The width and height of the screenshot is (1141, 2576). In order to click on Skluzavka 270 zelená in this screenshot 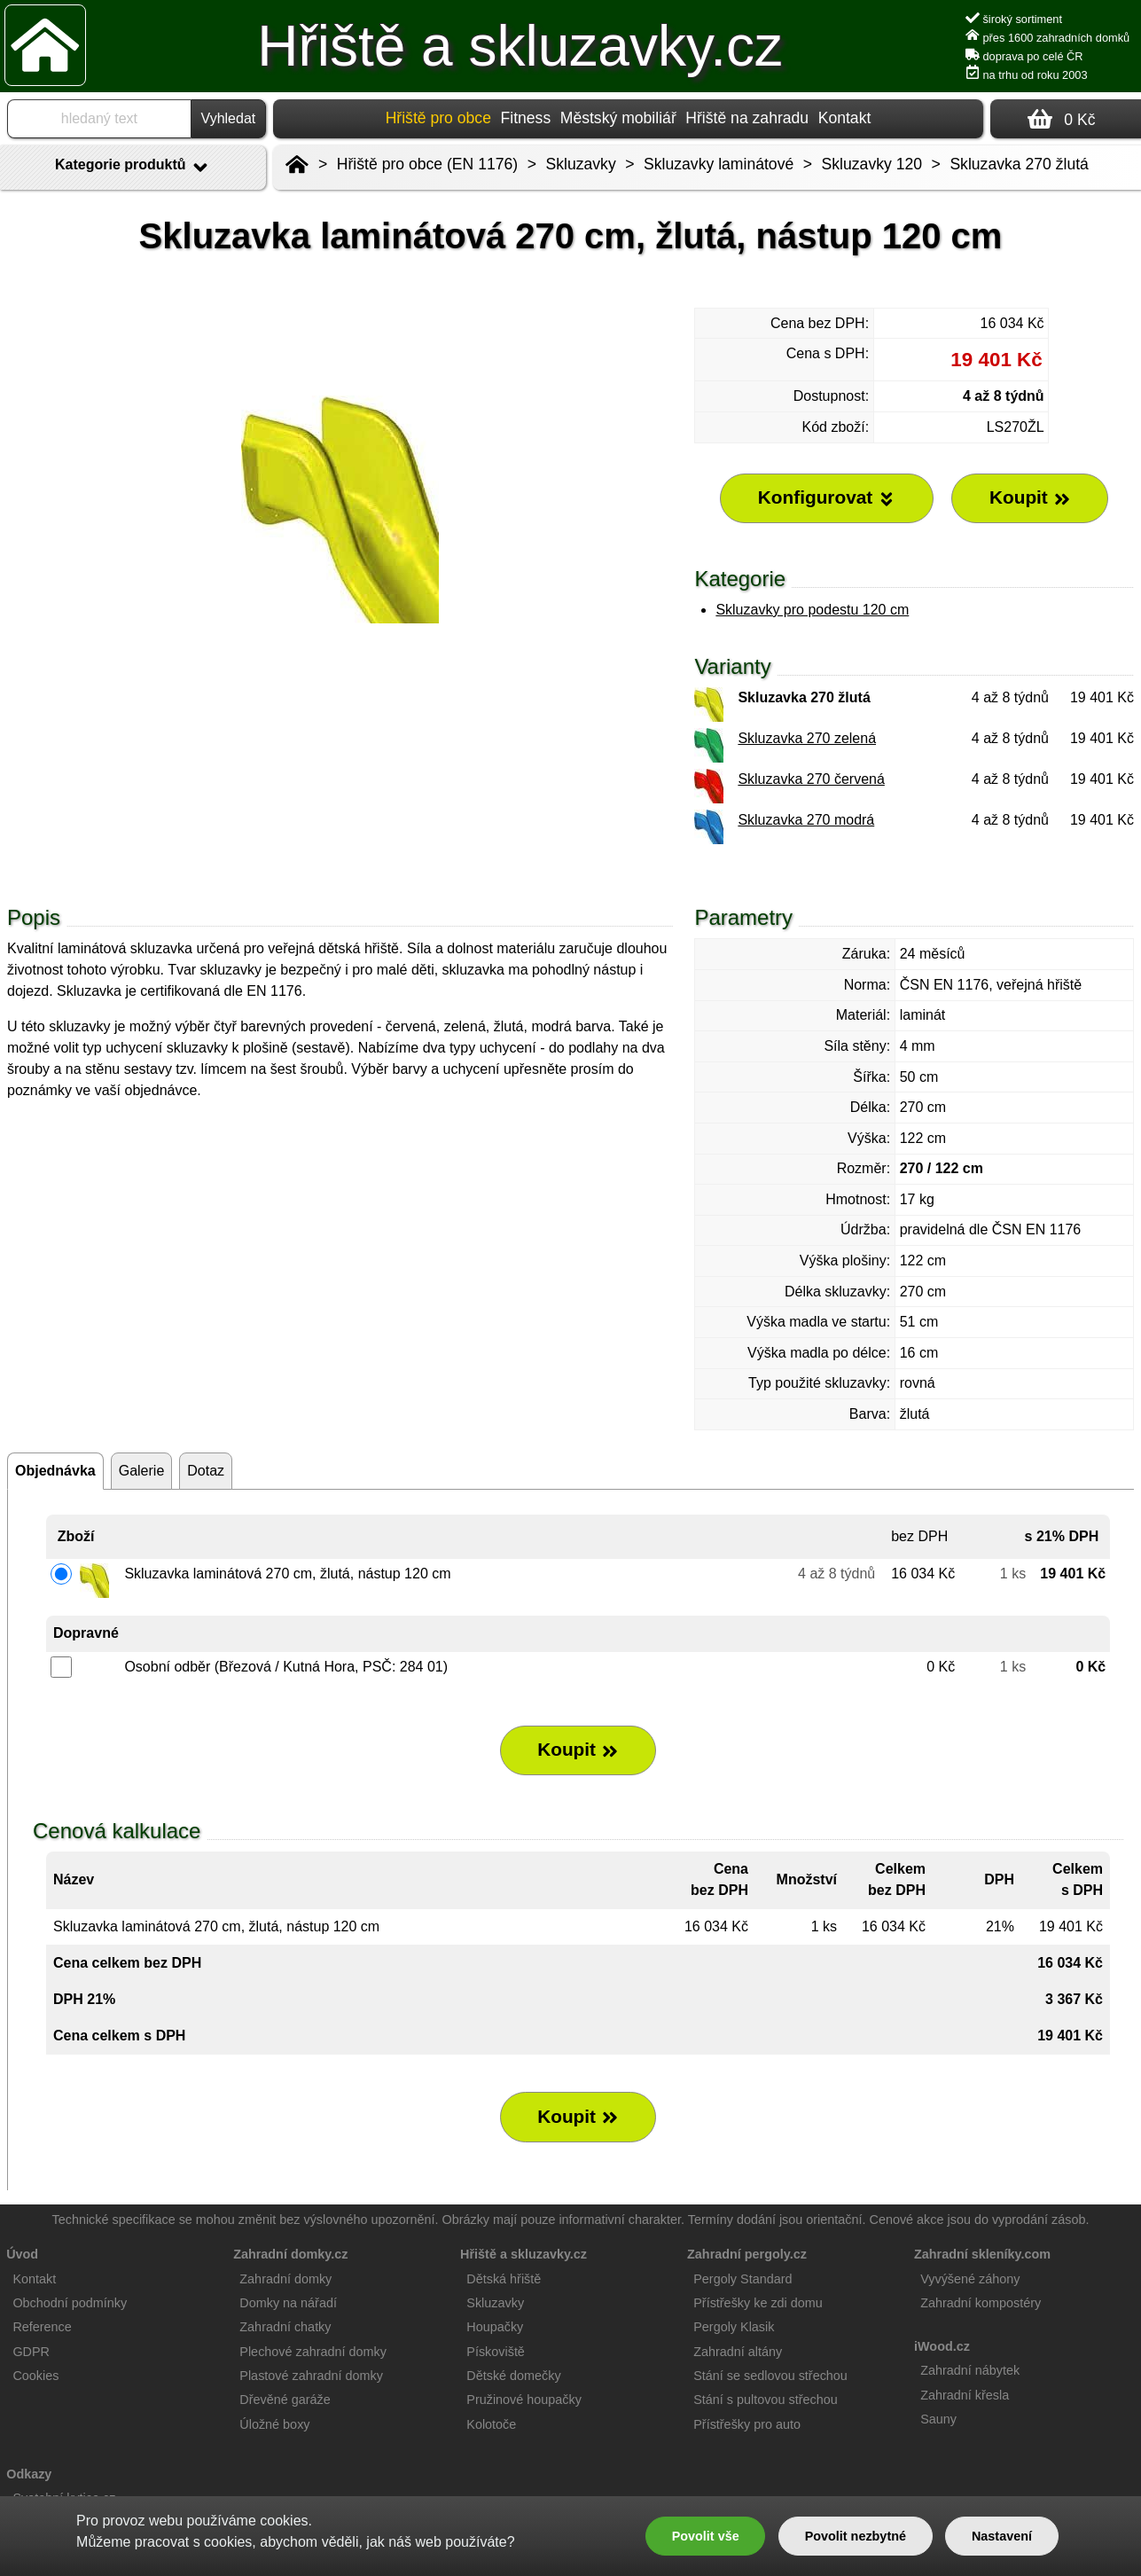, I will do `click(807, 738)`.